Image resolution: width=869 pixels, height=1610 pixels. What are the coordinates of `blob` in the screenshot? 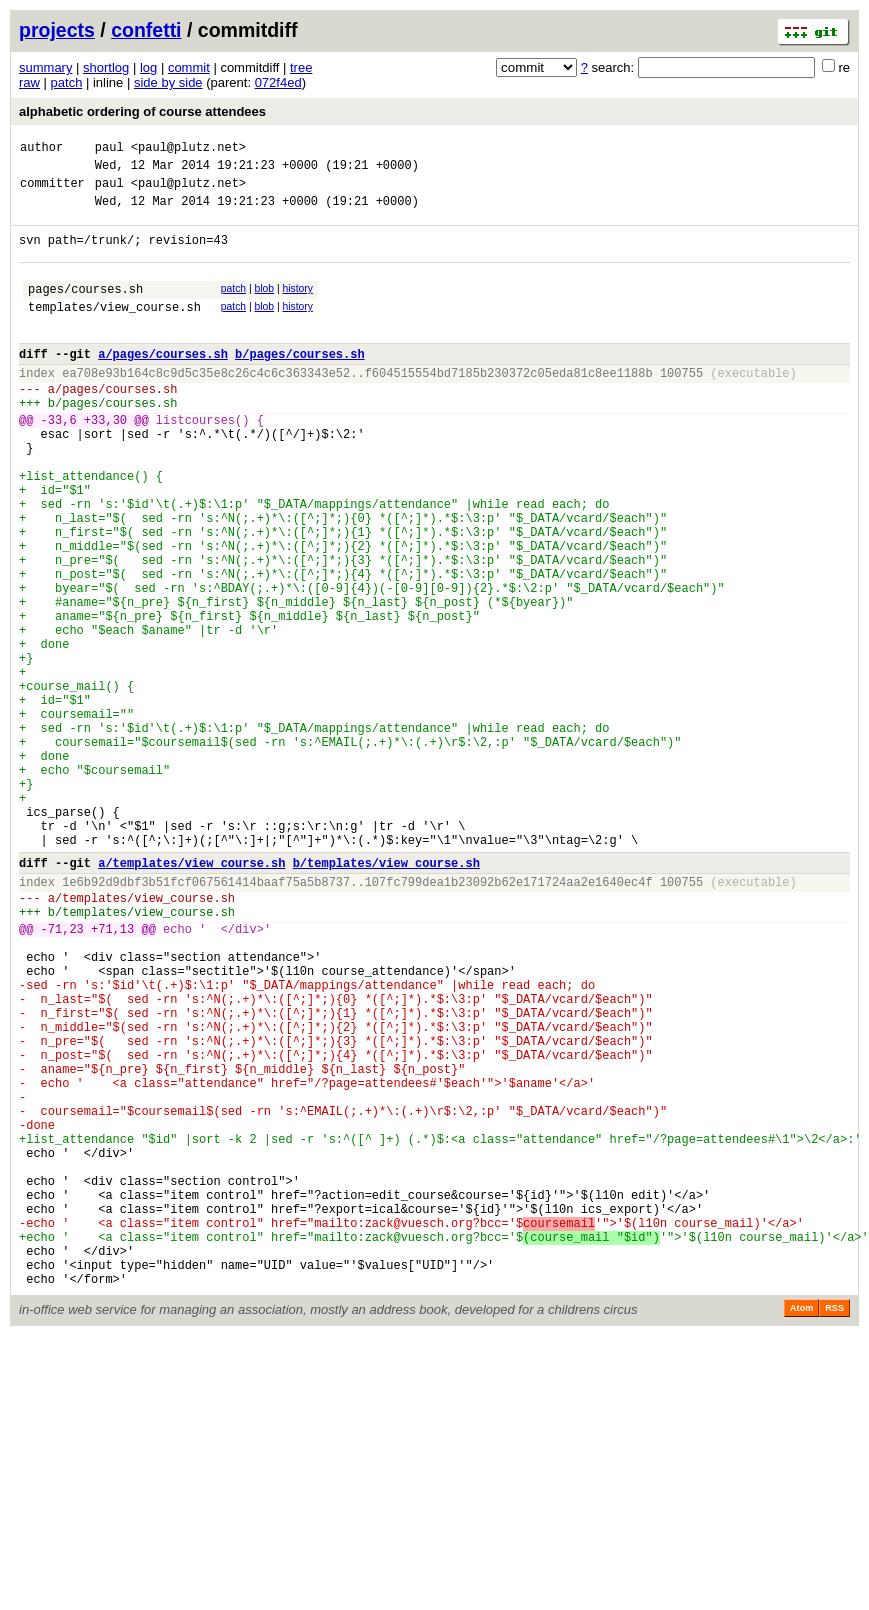 It's located at (265, 306).